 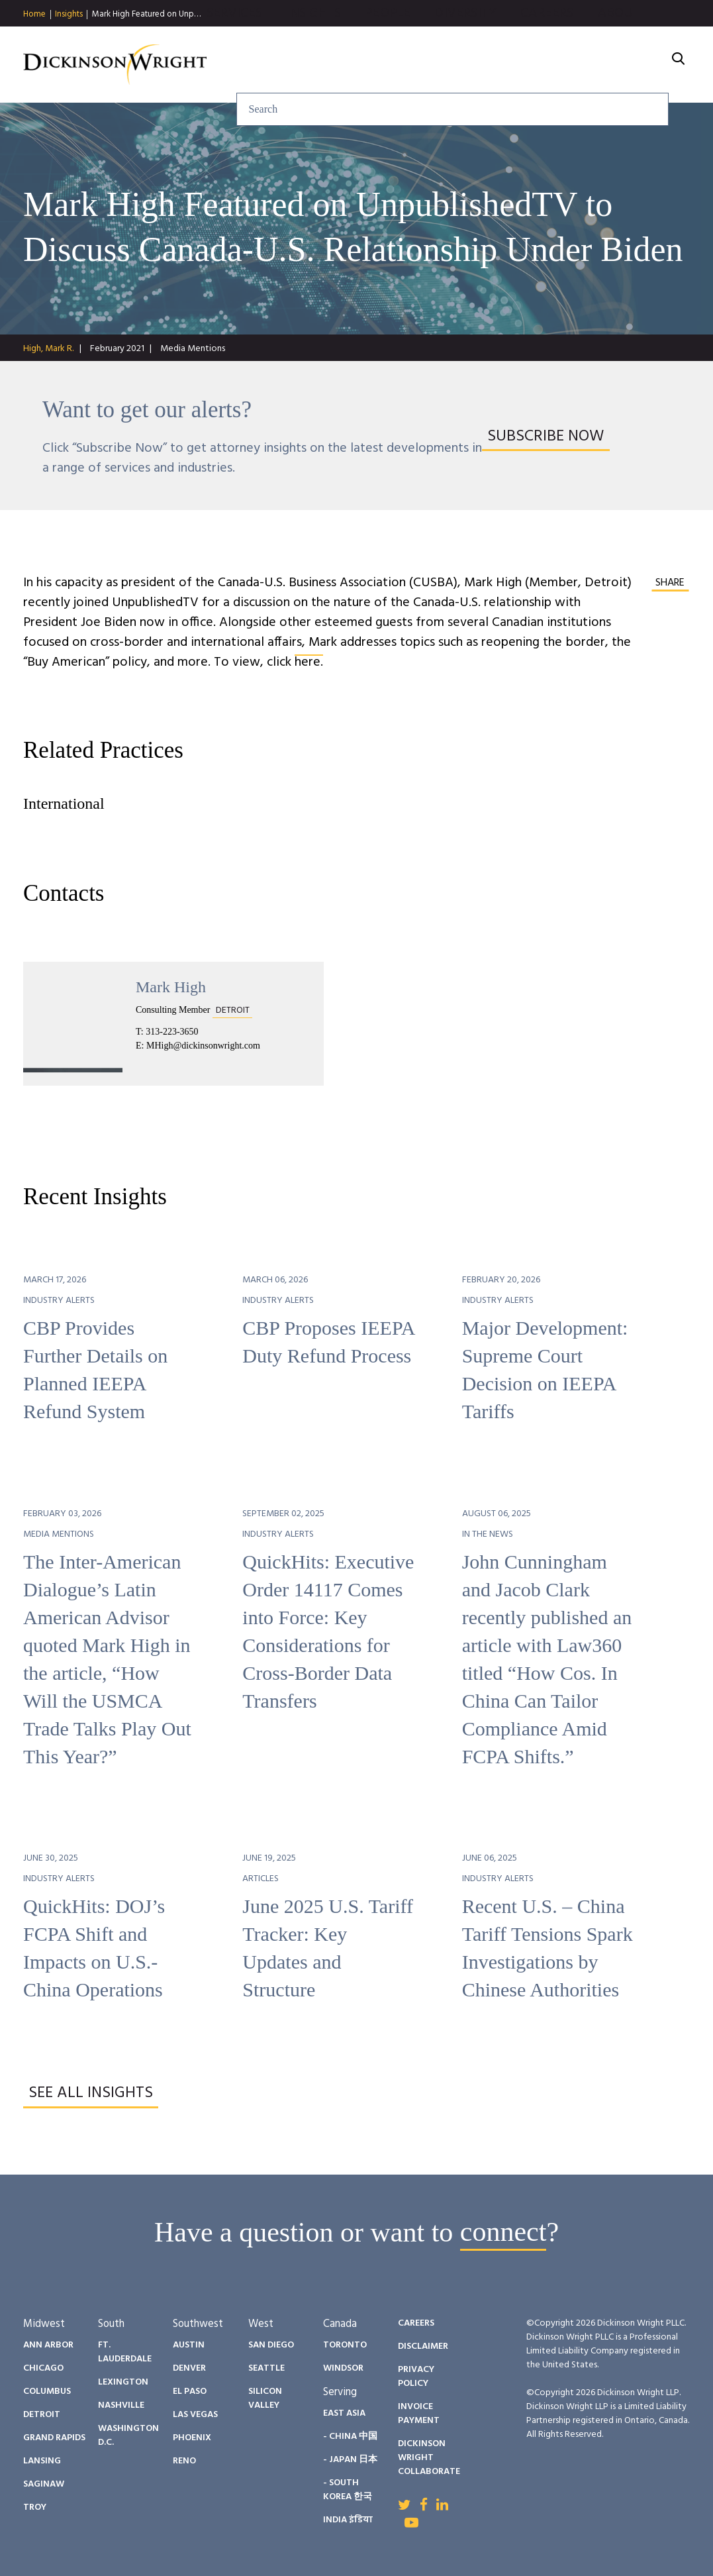 What do you see at coordinates (249, 65) in the screenshot?
I see `Services` at bounding box center [249, 65].